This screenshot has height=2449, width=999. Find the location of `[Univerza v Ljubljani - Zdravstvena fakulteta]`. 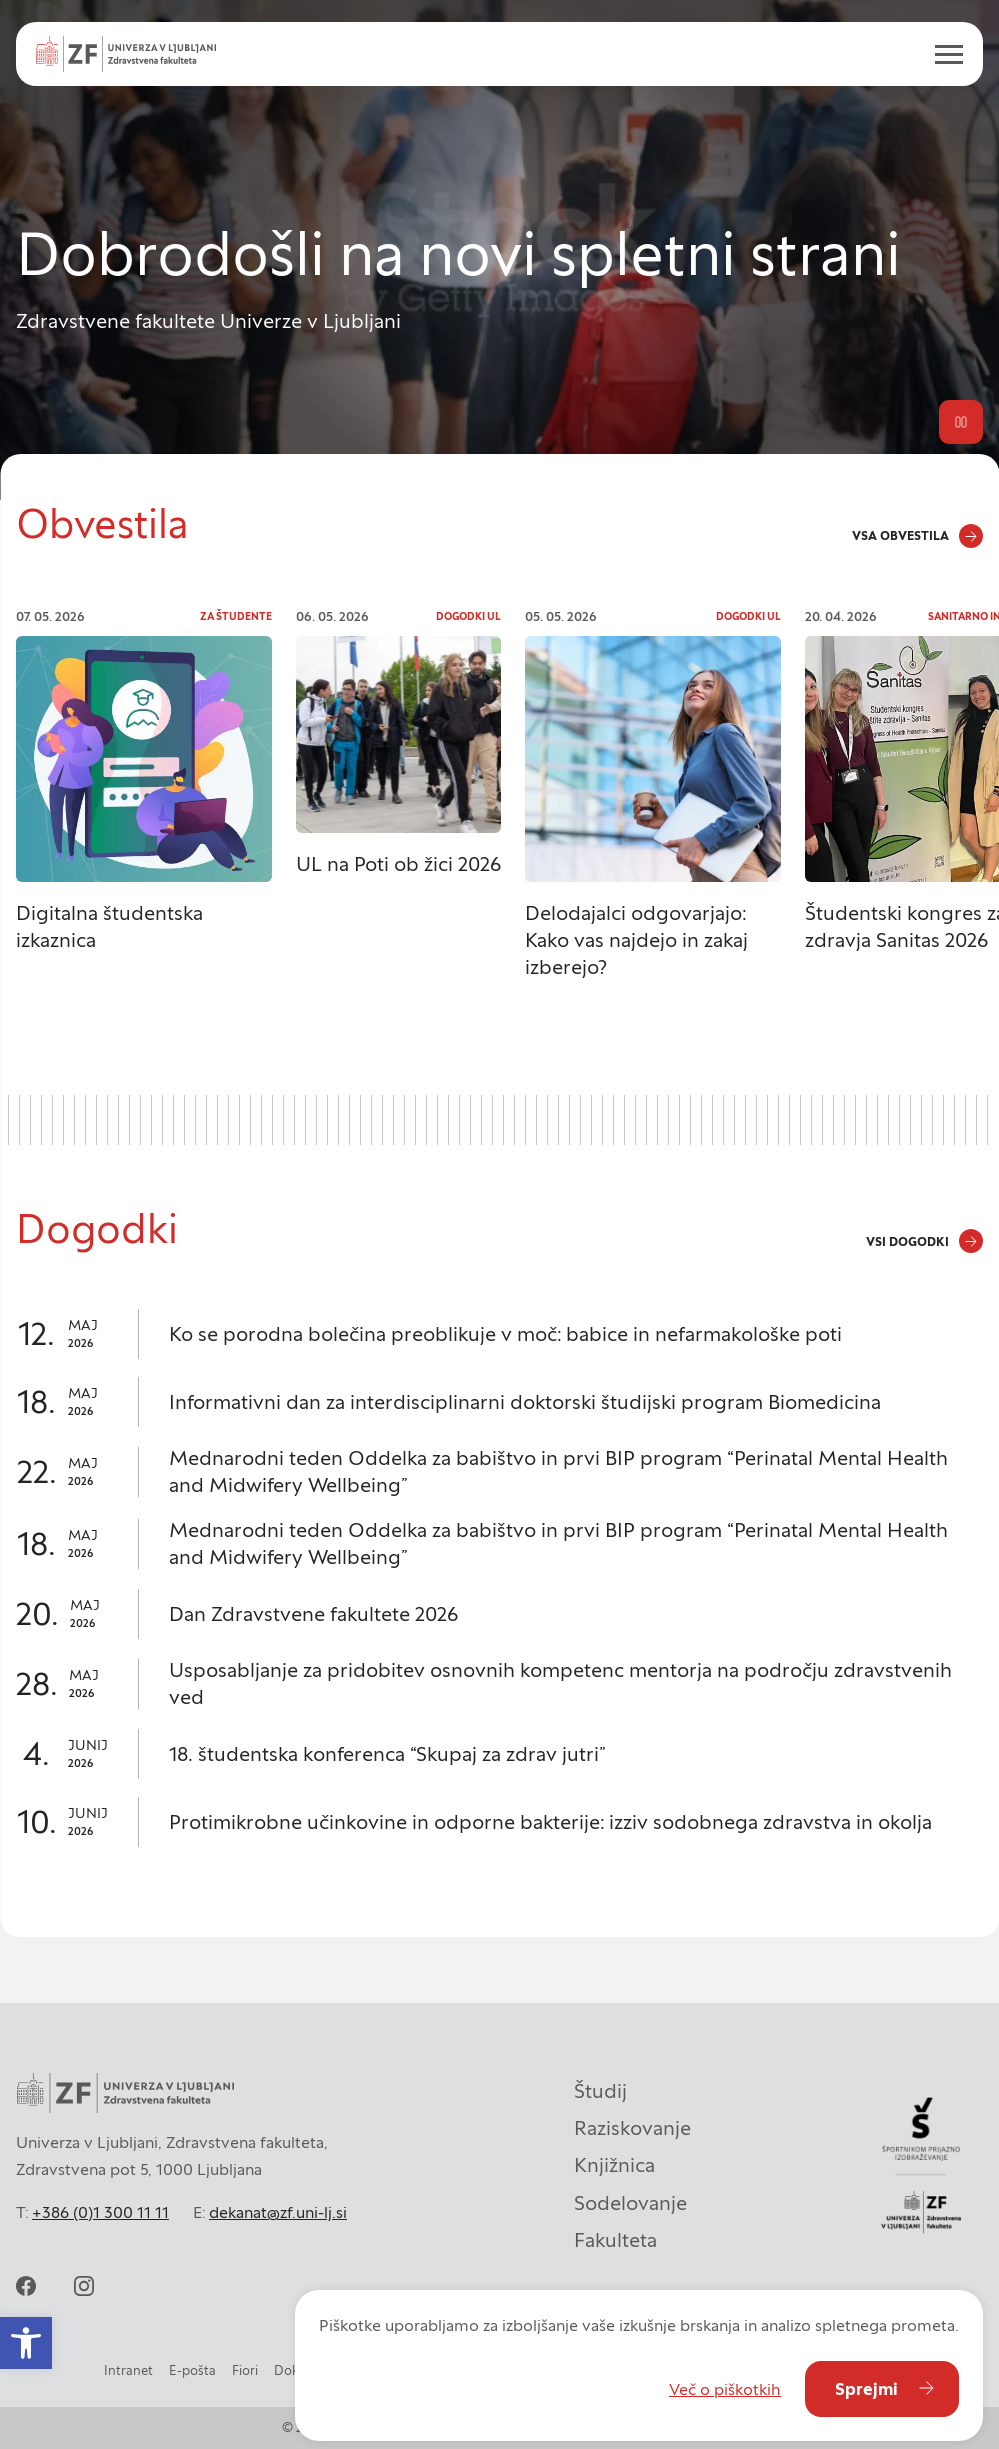

[Univerza v Ljubljani - Zdravstvena fakulteta] is located at coordinates (126, 54).